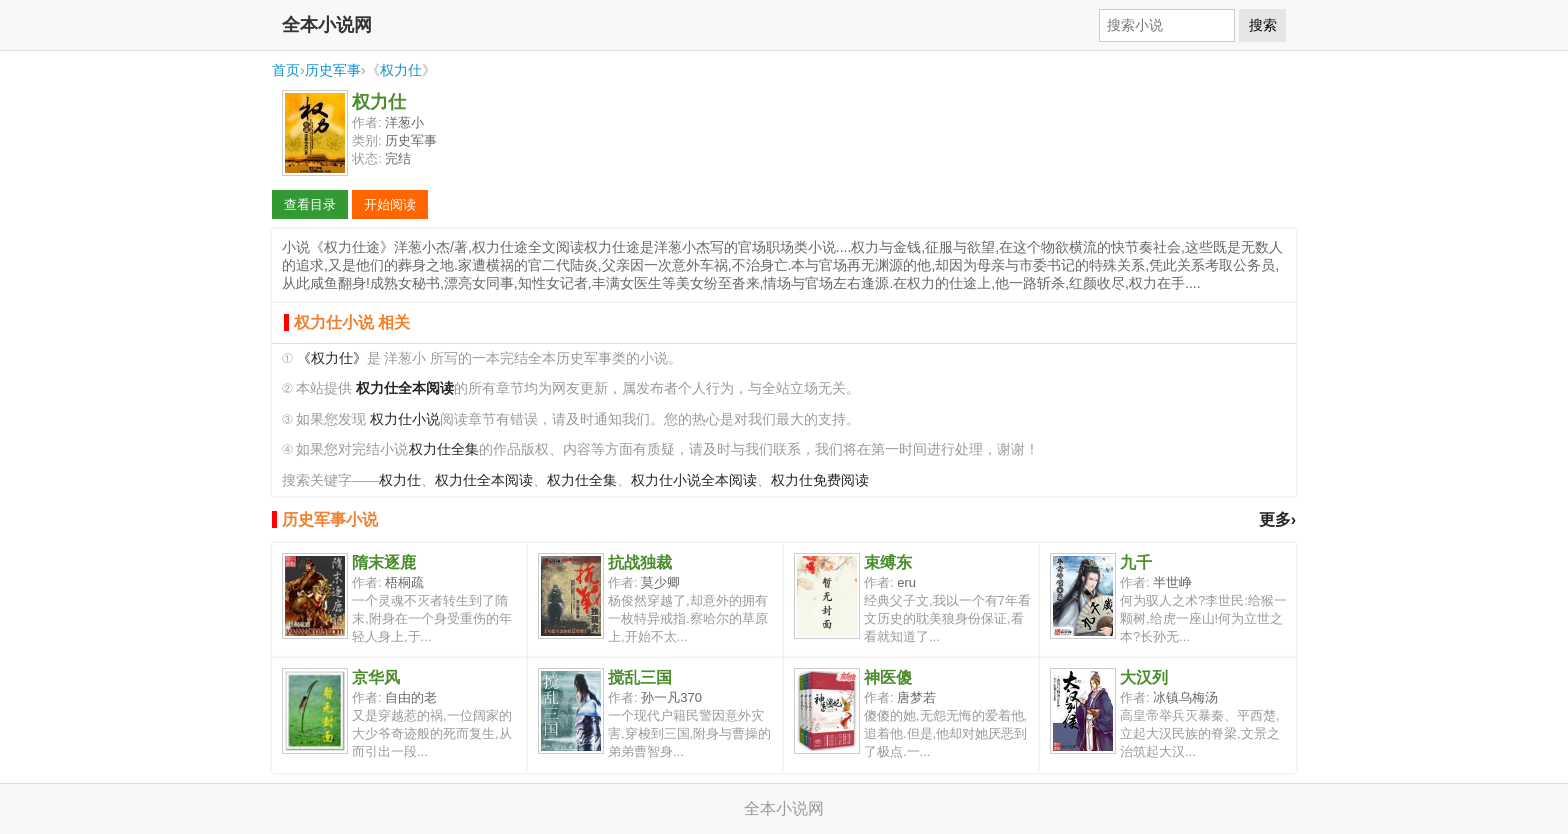  Describe the element at coordinates (333, 70) in the screenshot. I see `历史军事` at that location.